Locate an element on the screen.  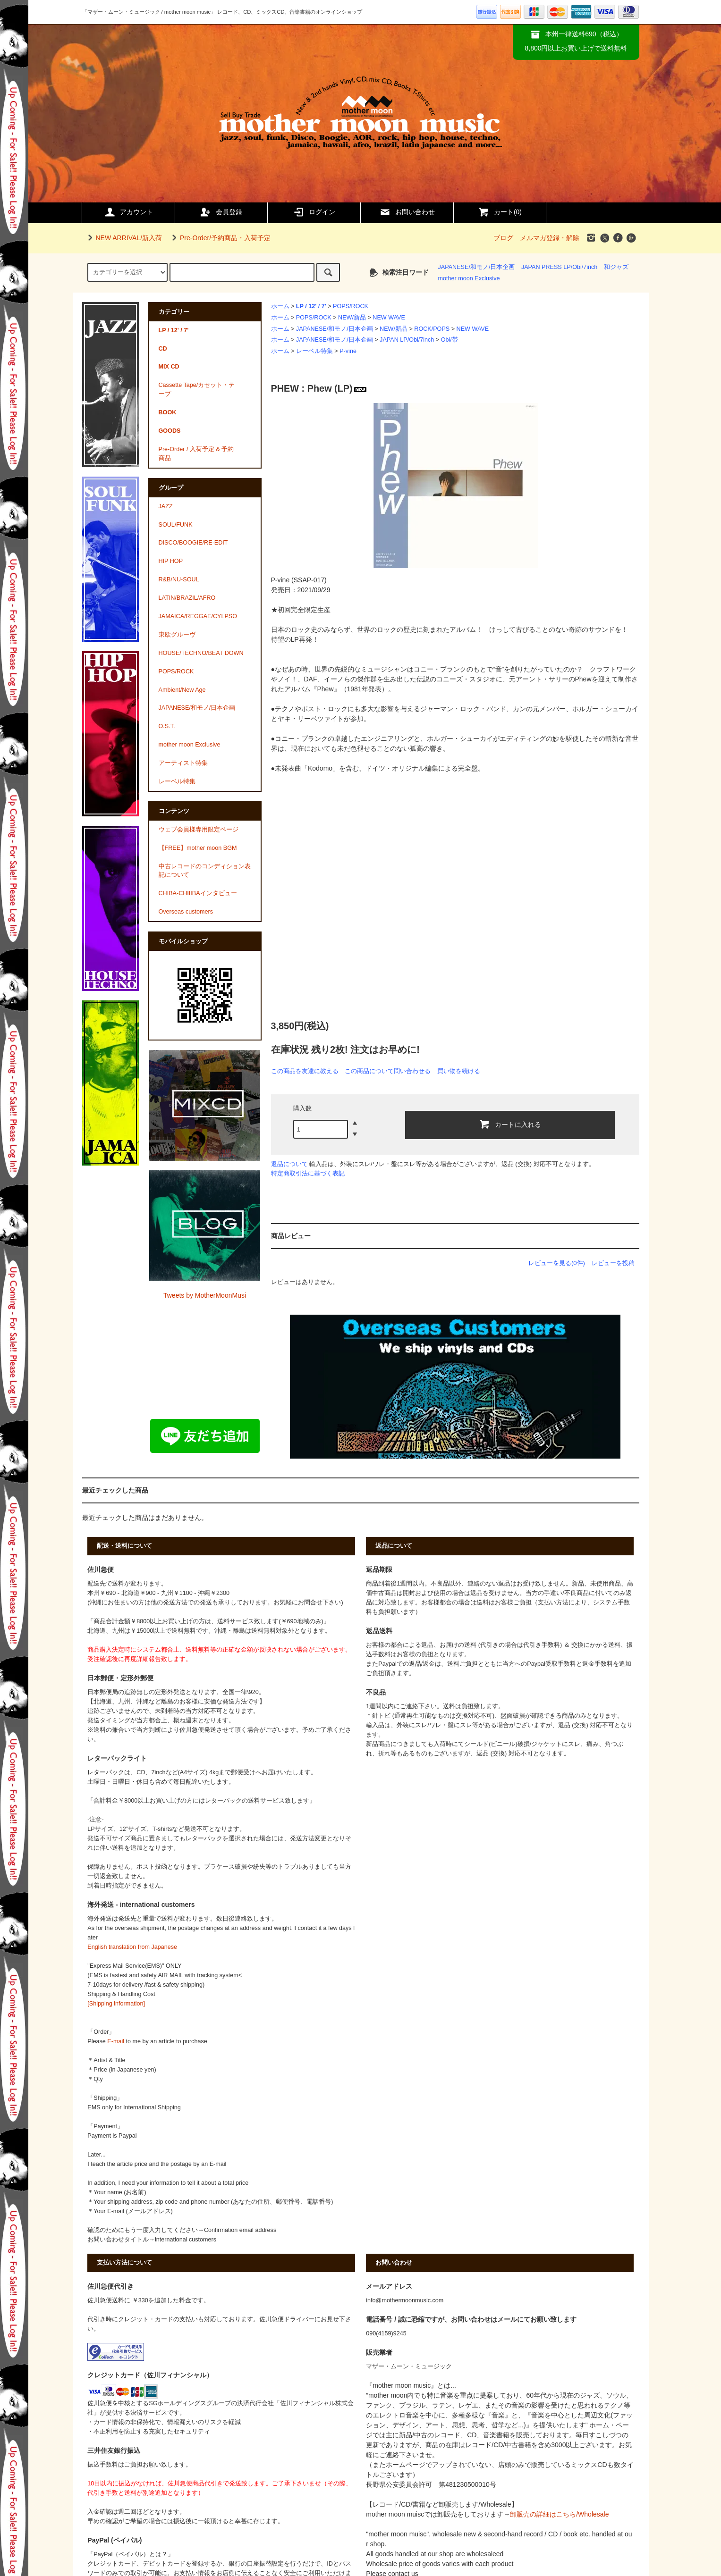
mother moon Exclusive is located at coordinates (469, 278).